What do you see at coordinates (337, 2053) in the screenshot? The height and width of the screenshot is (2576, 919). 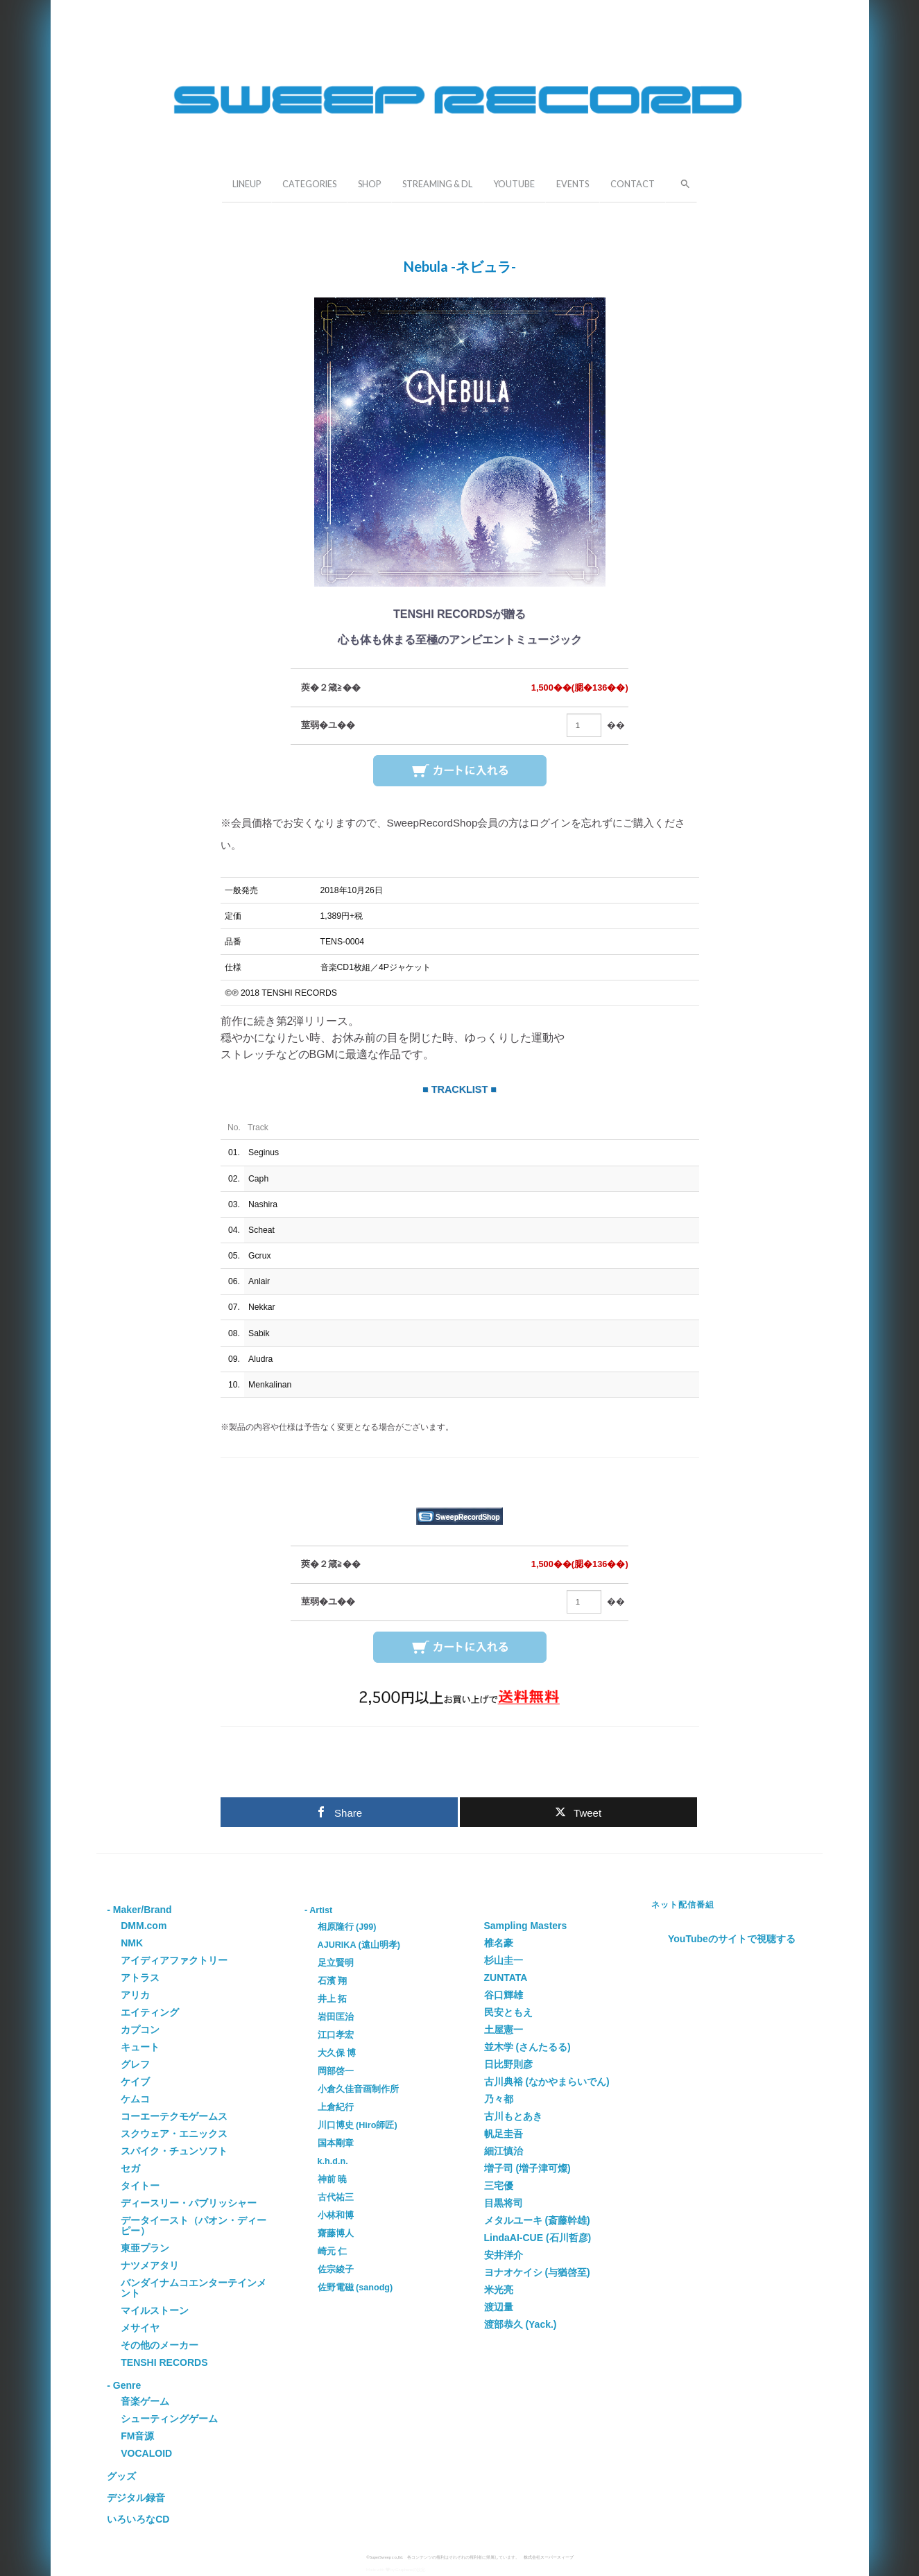 I see `大久保 博` at bounding box center [337, 2053].